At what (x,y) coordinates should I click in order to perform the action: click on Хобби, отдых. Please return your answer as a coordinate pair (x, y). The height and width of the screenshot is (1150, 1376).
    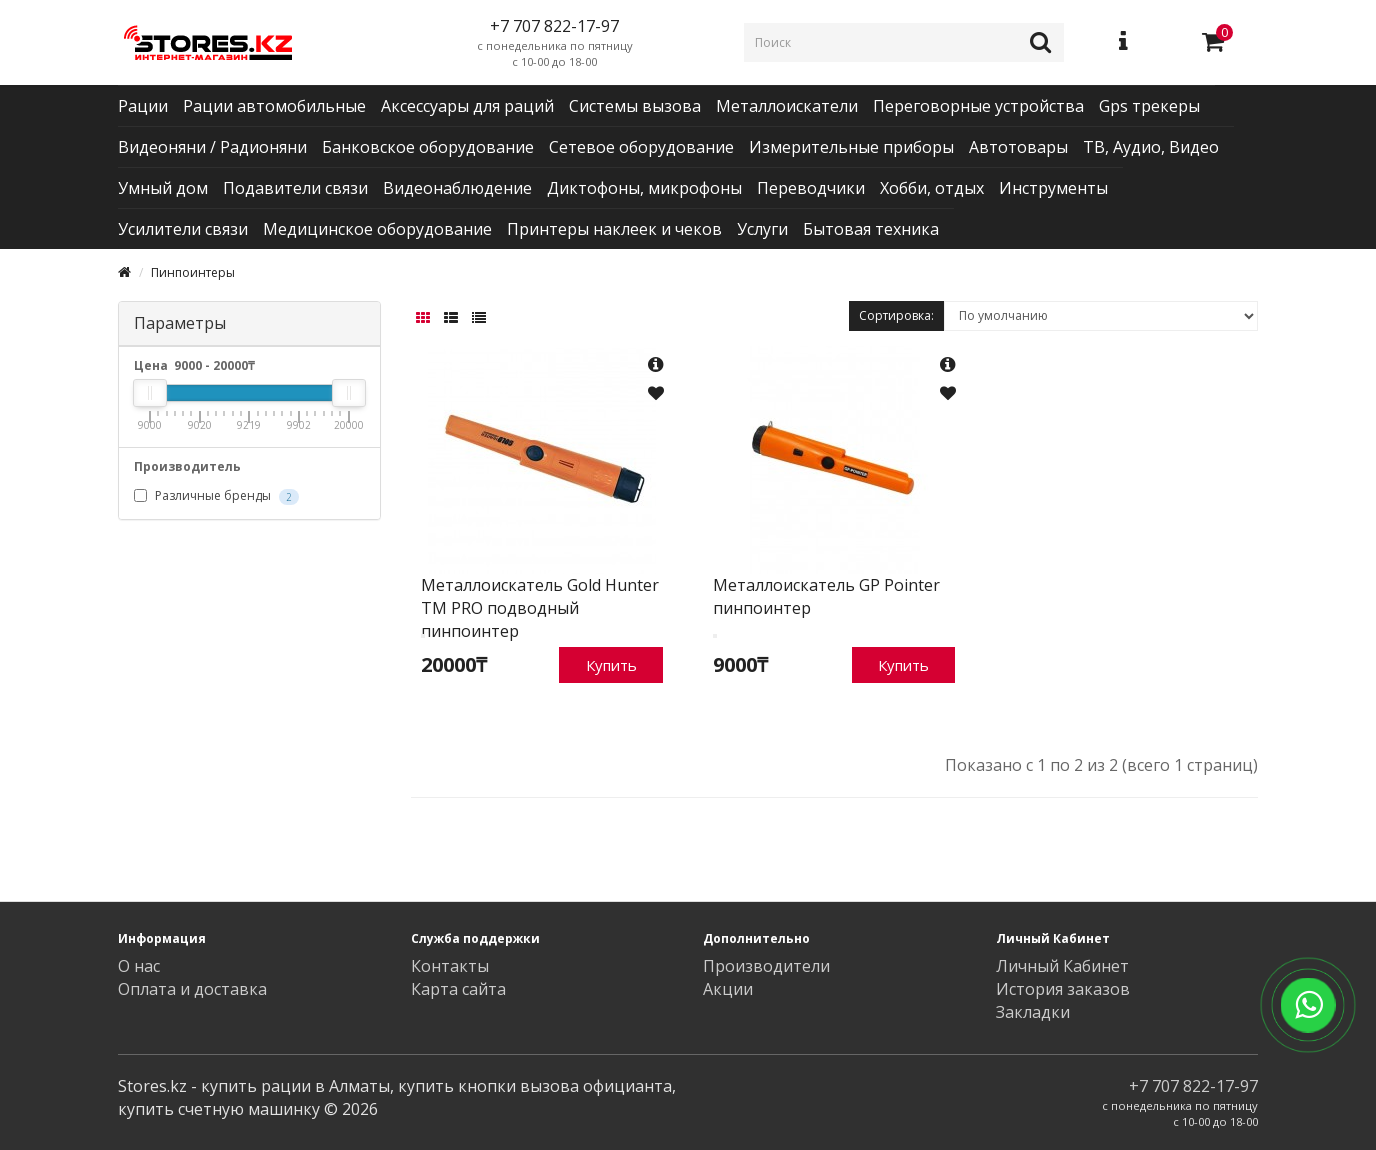
    Looking at the image, I should click on (932, 188).